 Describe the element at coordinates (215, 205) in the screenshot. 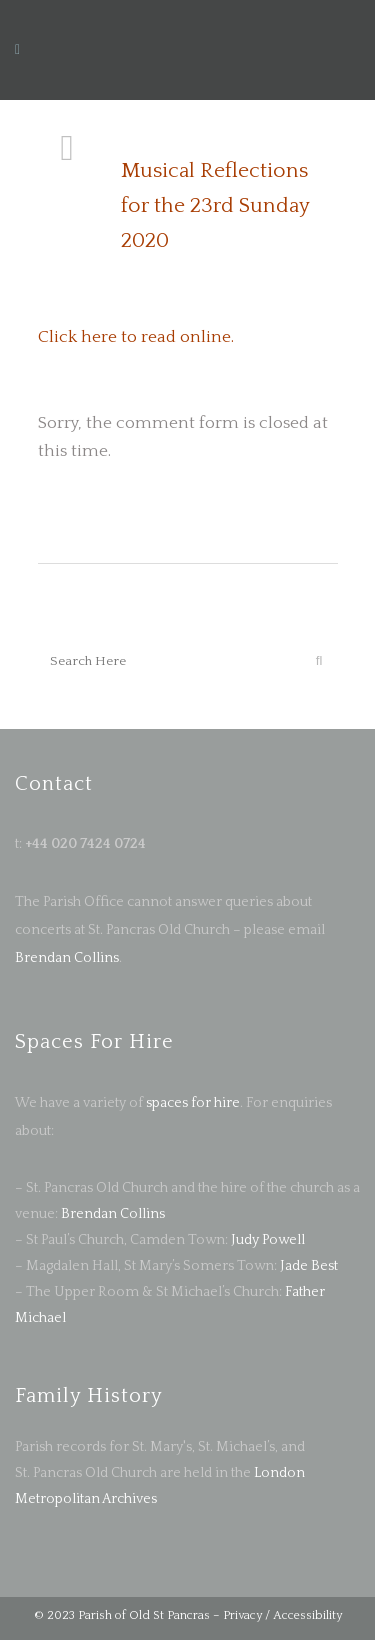

I see `Musical Reflections for the 23rd Sunday 2020` at that location.